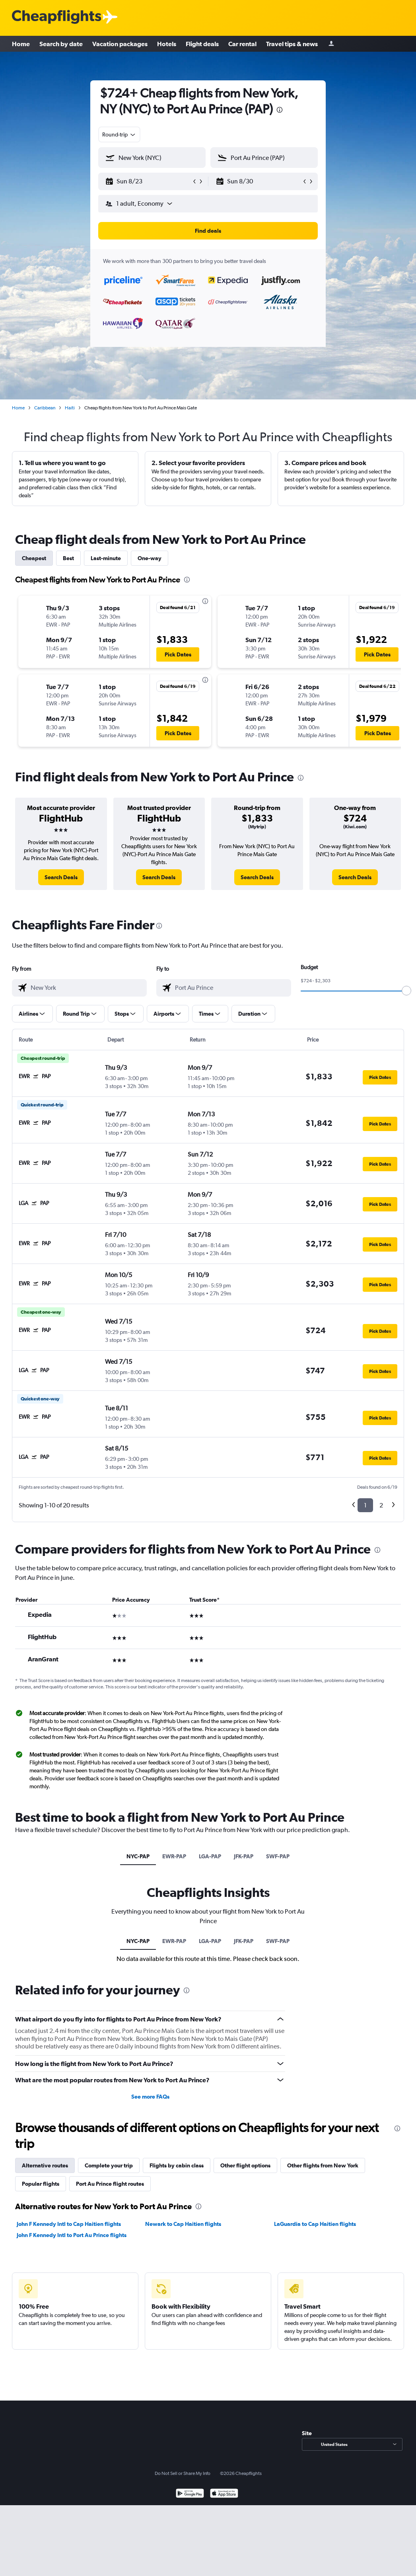  What do you see at coordinates (119, 134) in the screenshot?
I see `[combobox]` at bounding box center [119, 134].